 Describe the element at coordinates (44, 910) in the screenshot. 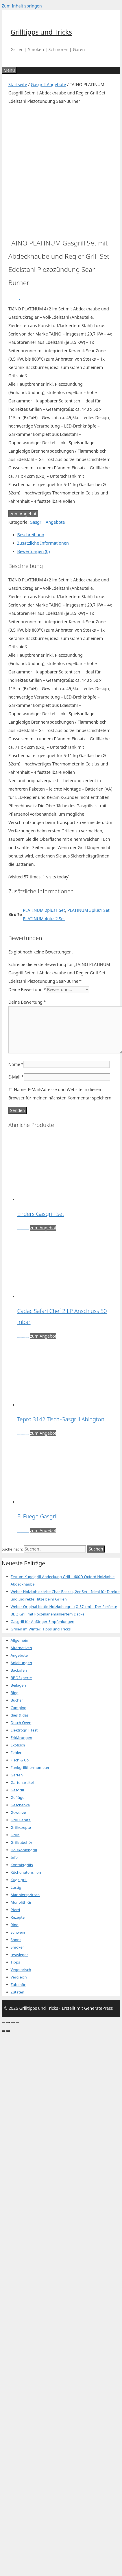

I see `PLATINUM 2plus1 Set` at that location.